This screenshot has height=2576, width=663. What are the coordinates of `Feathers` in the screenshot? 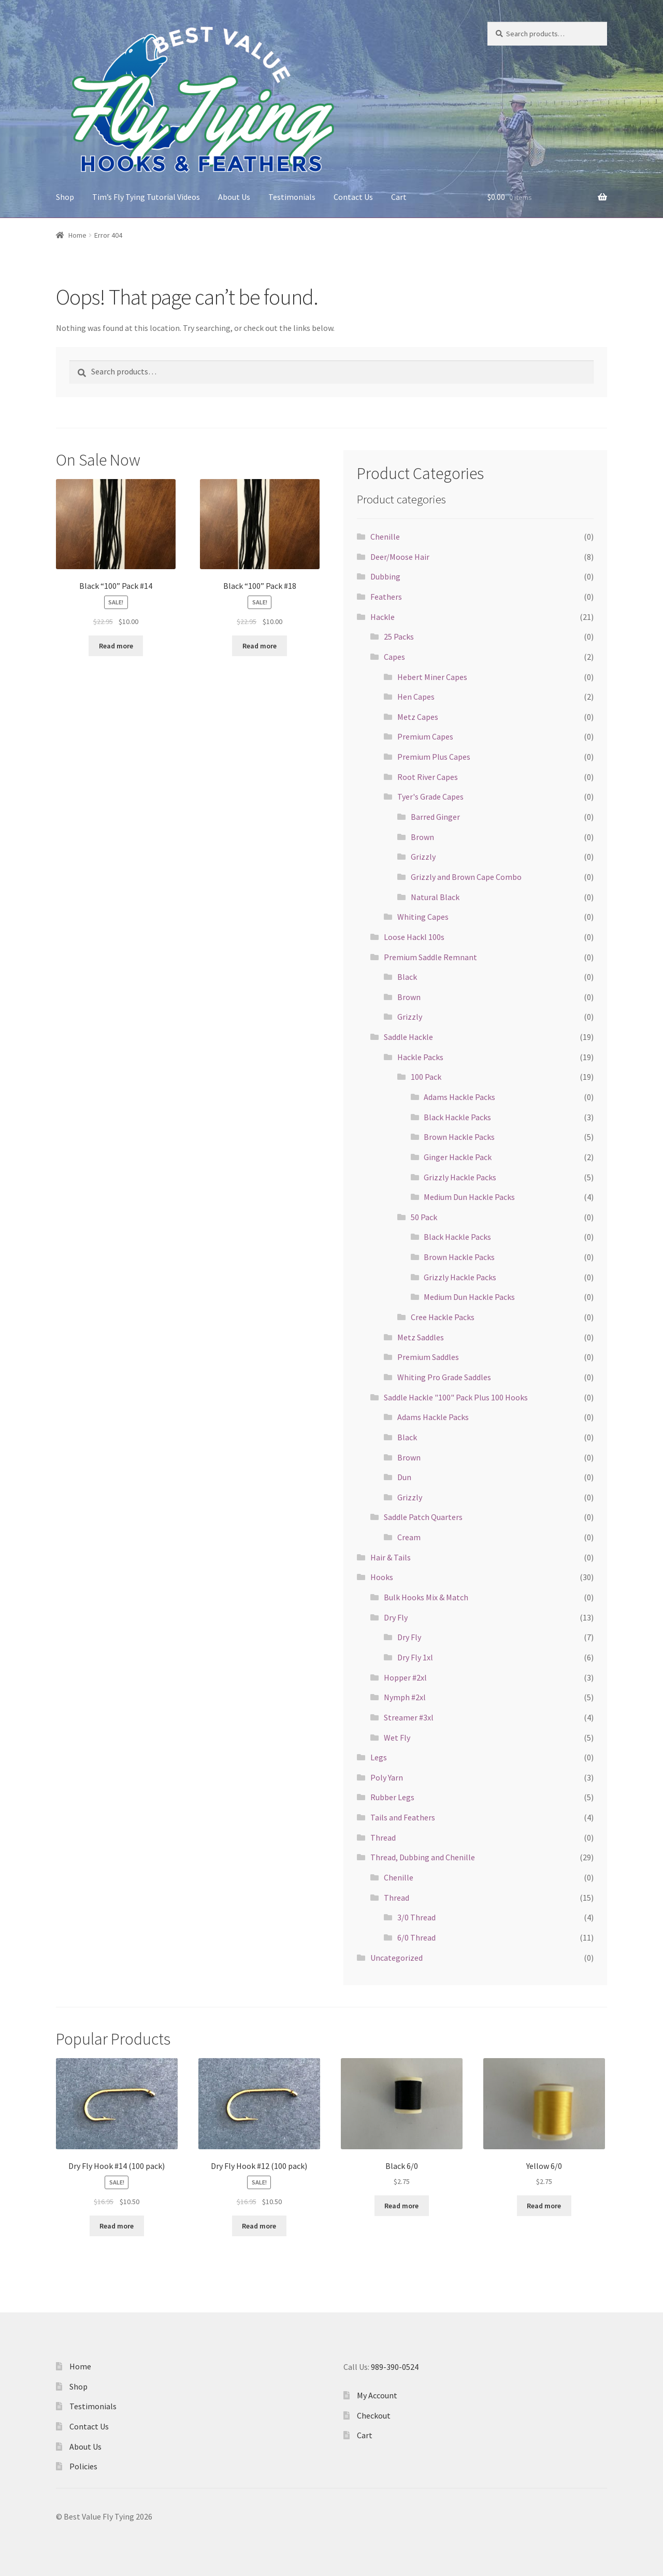 It's located at (386, 596).